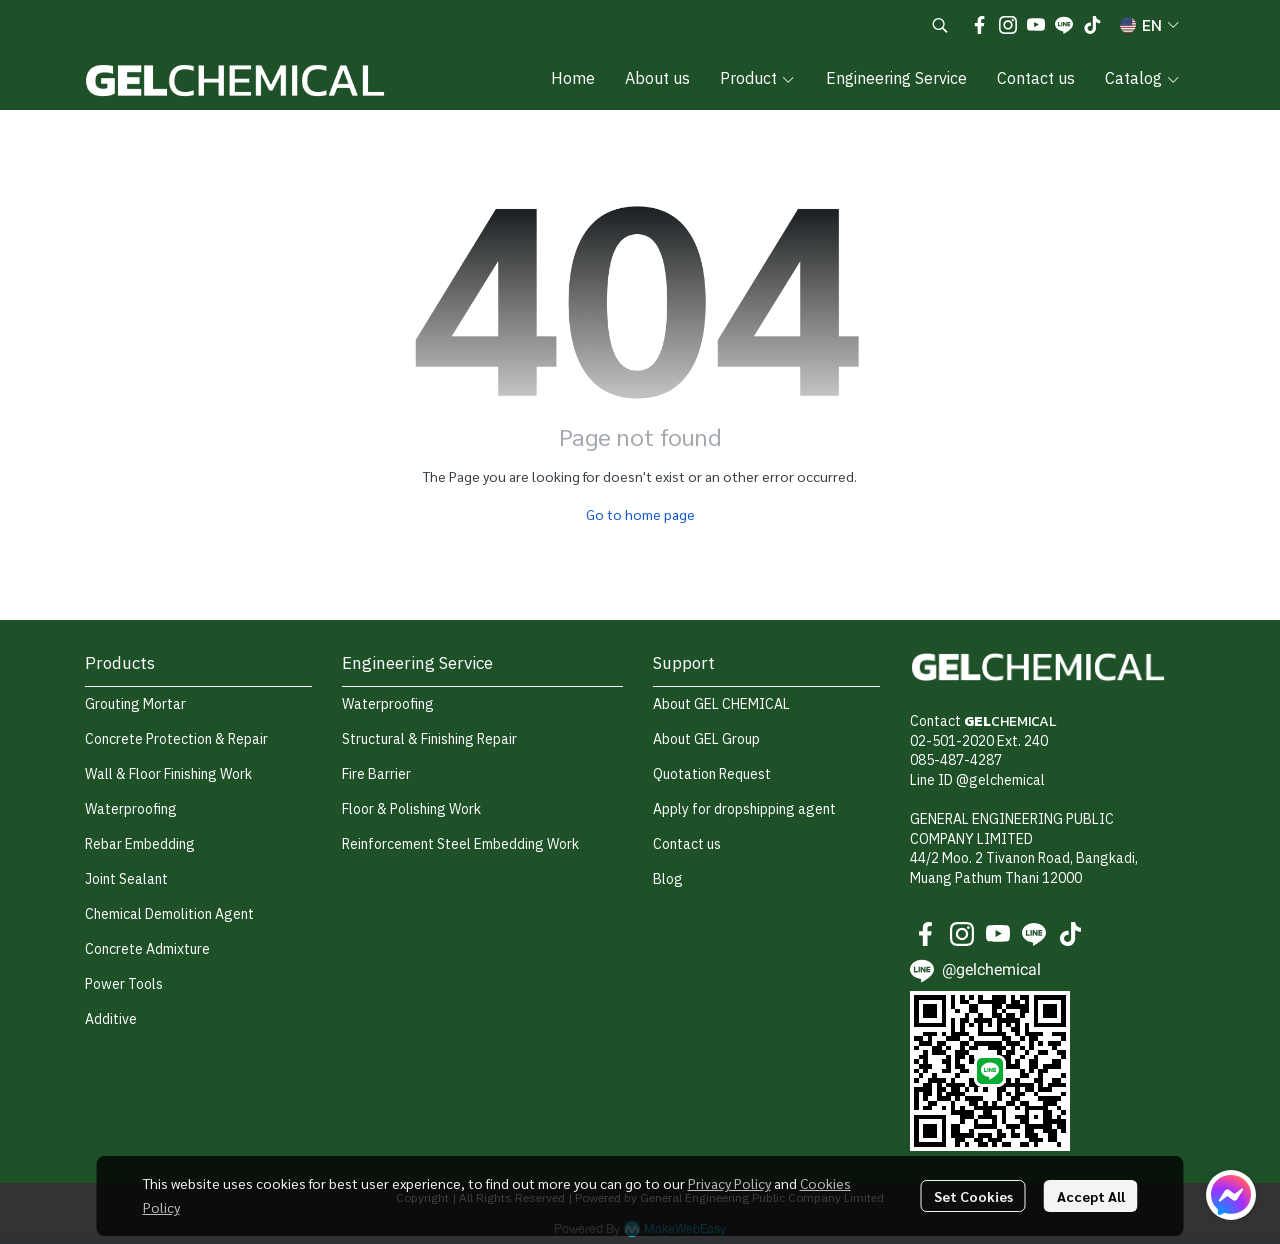 The width and height of the screenshot is (1280, 1244). Describe the element at coordinates (168, 774) in the screenshot. I see `Wall & Floor Finishing Work` at that location.